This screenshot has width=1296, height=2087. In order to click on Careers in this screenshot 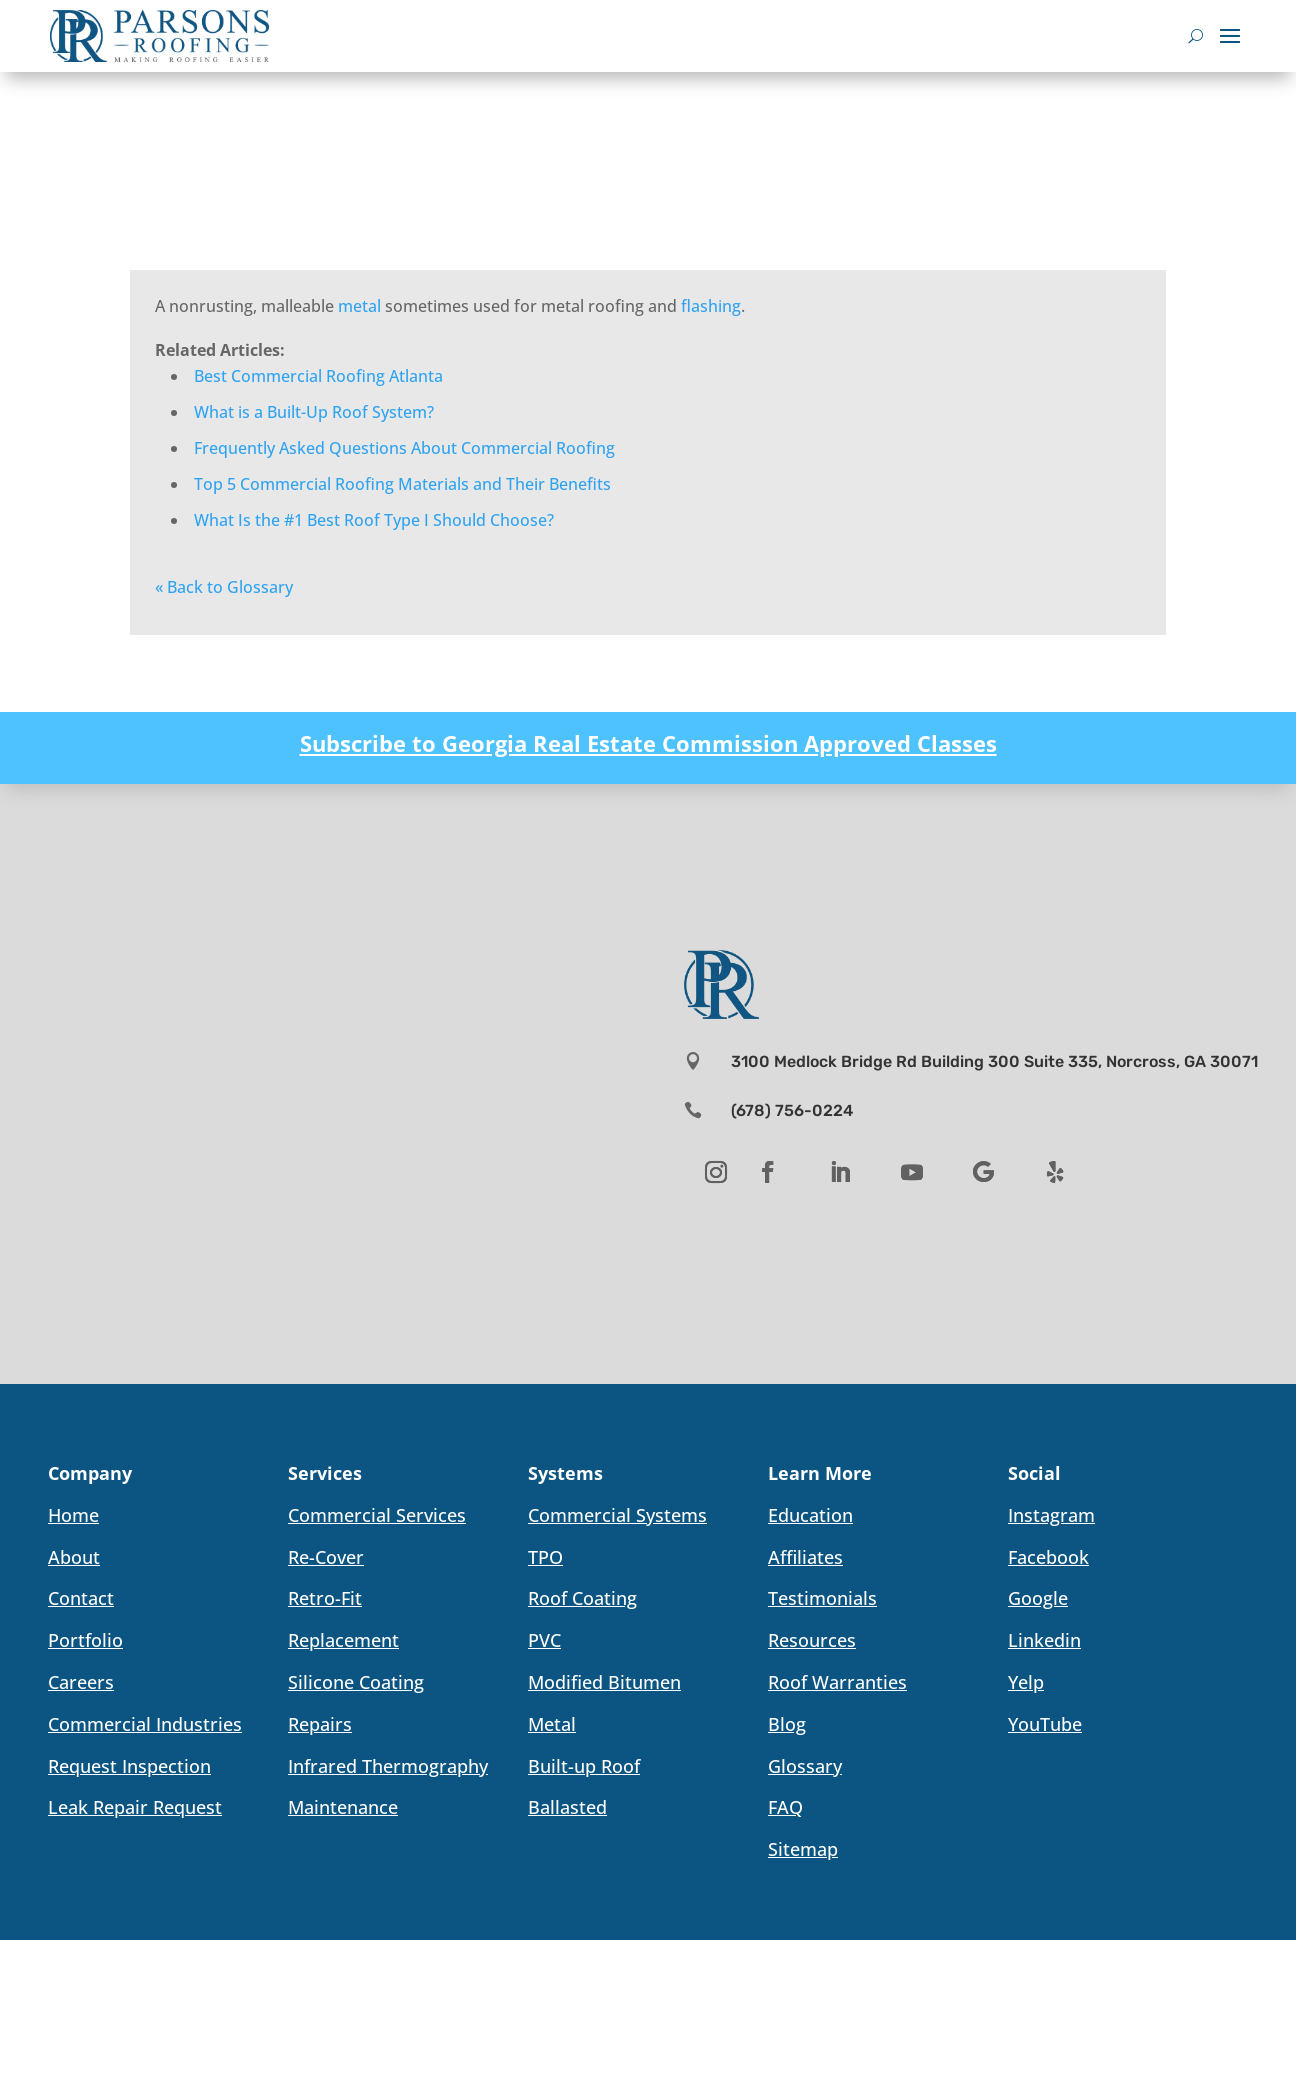, I will do `click(81, 1682)`.